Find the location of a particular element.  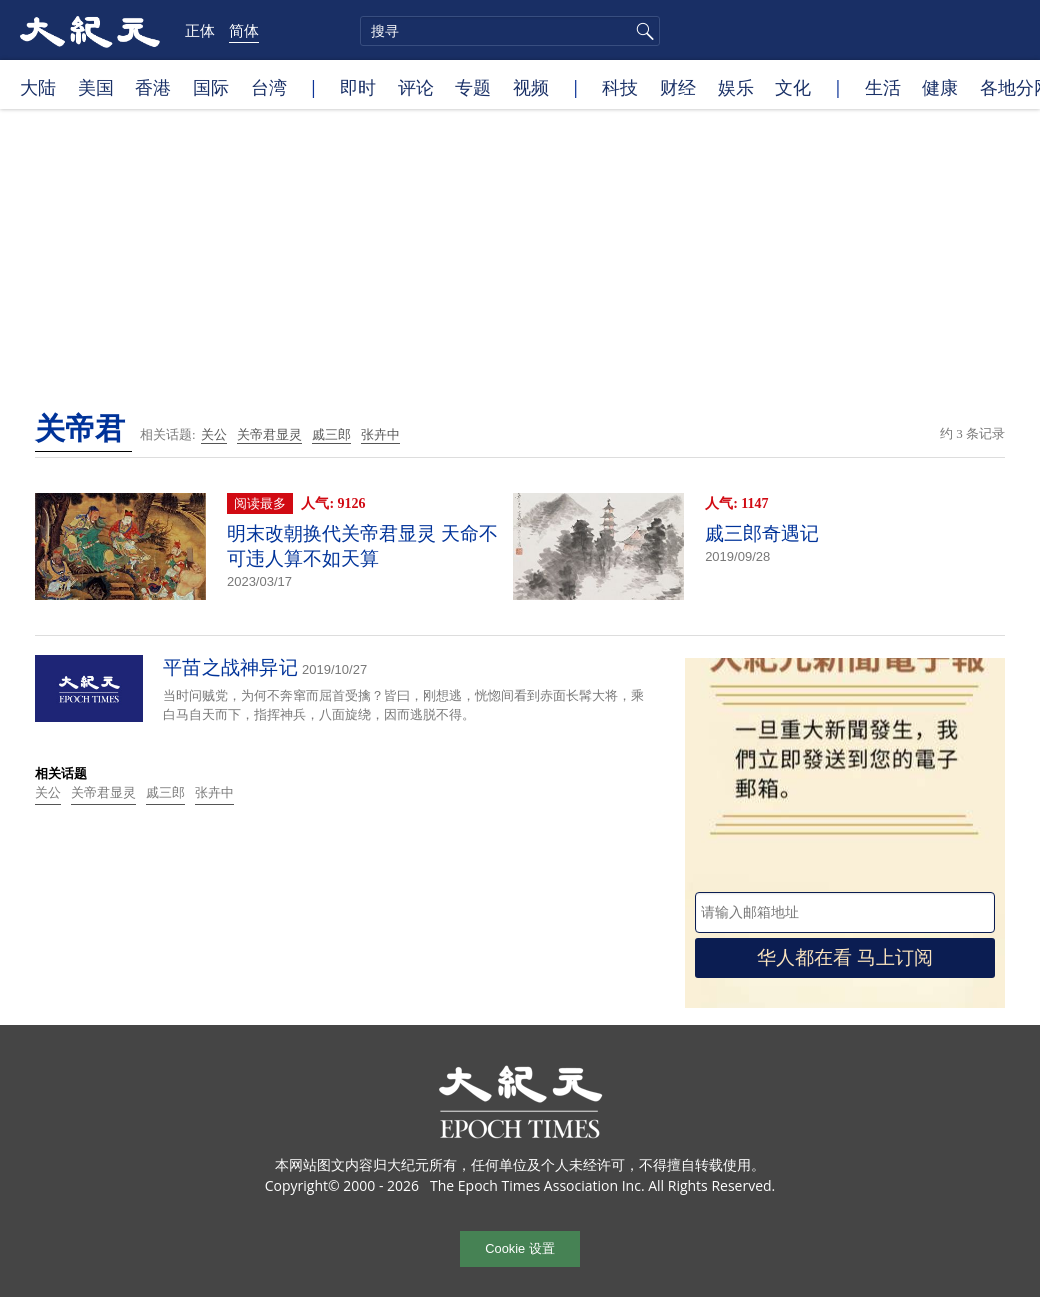

视频 is located at coordinates (531, 87).